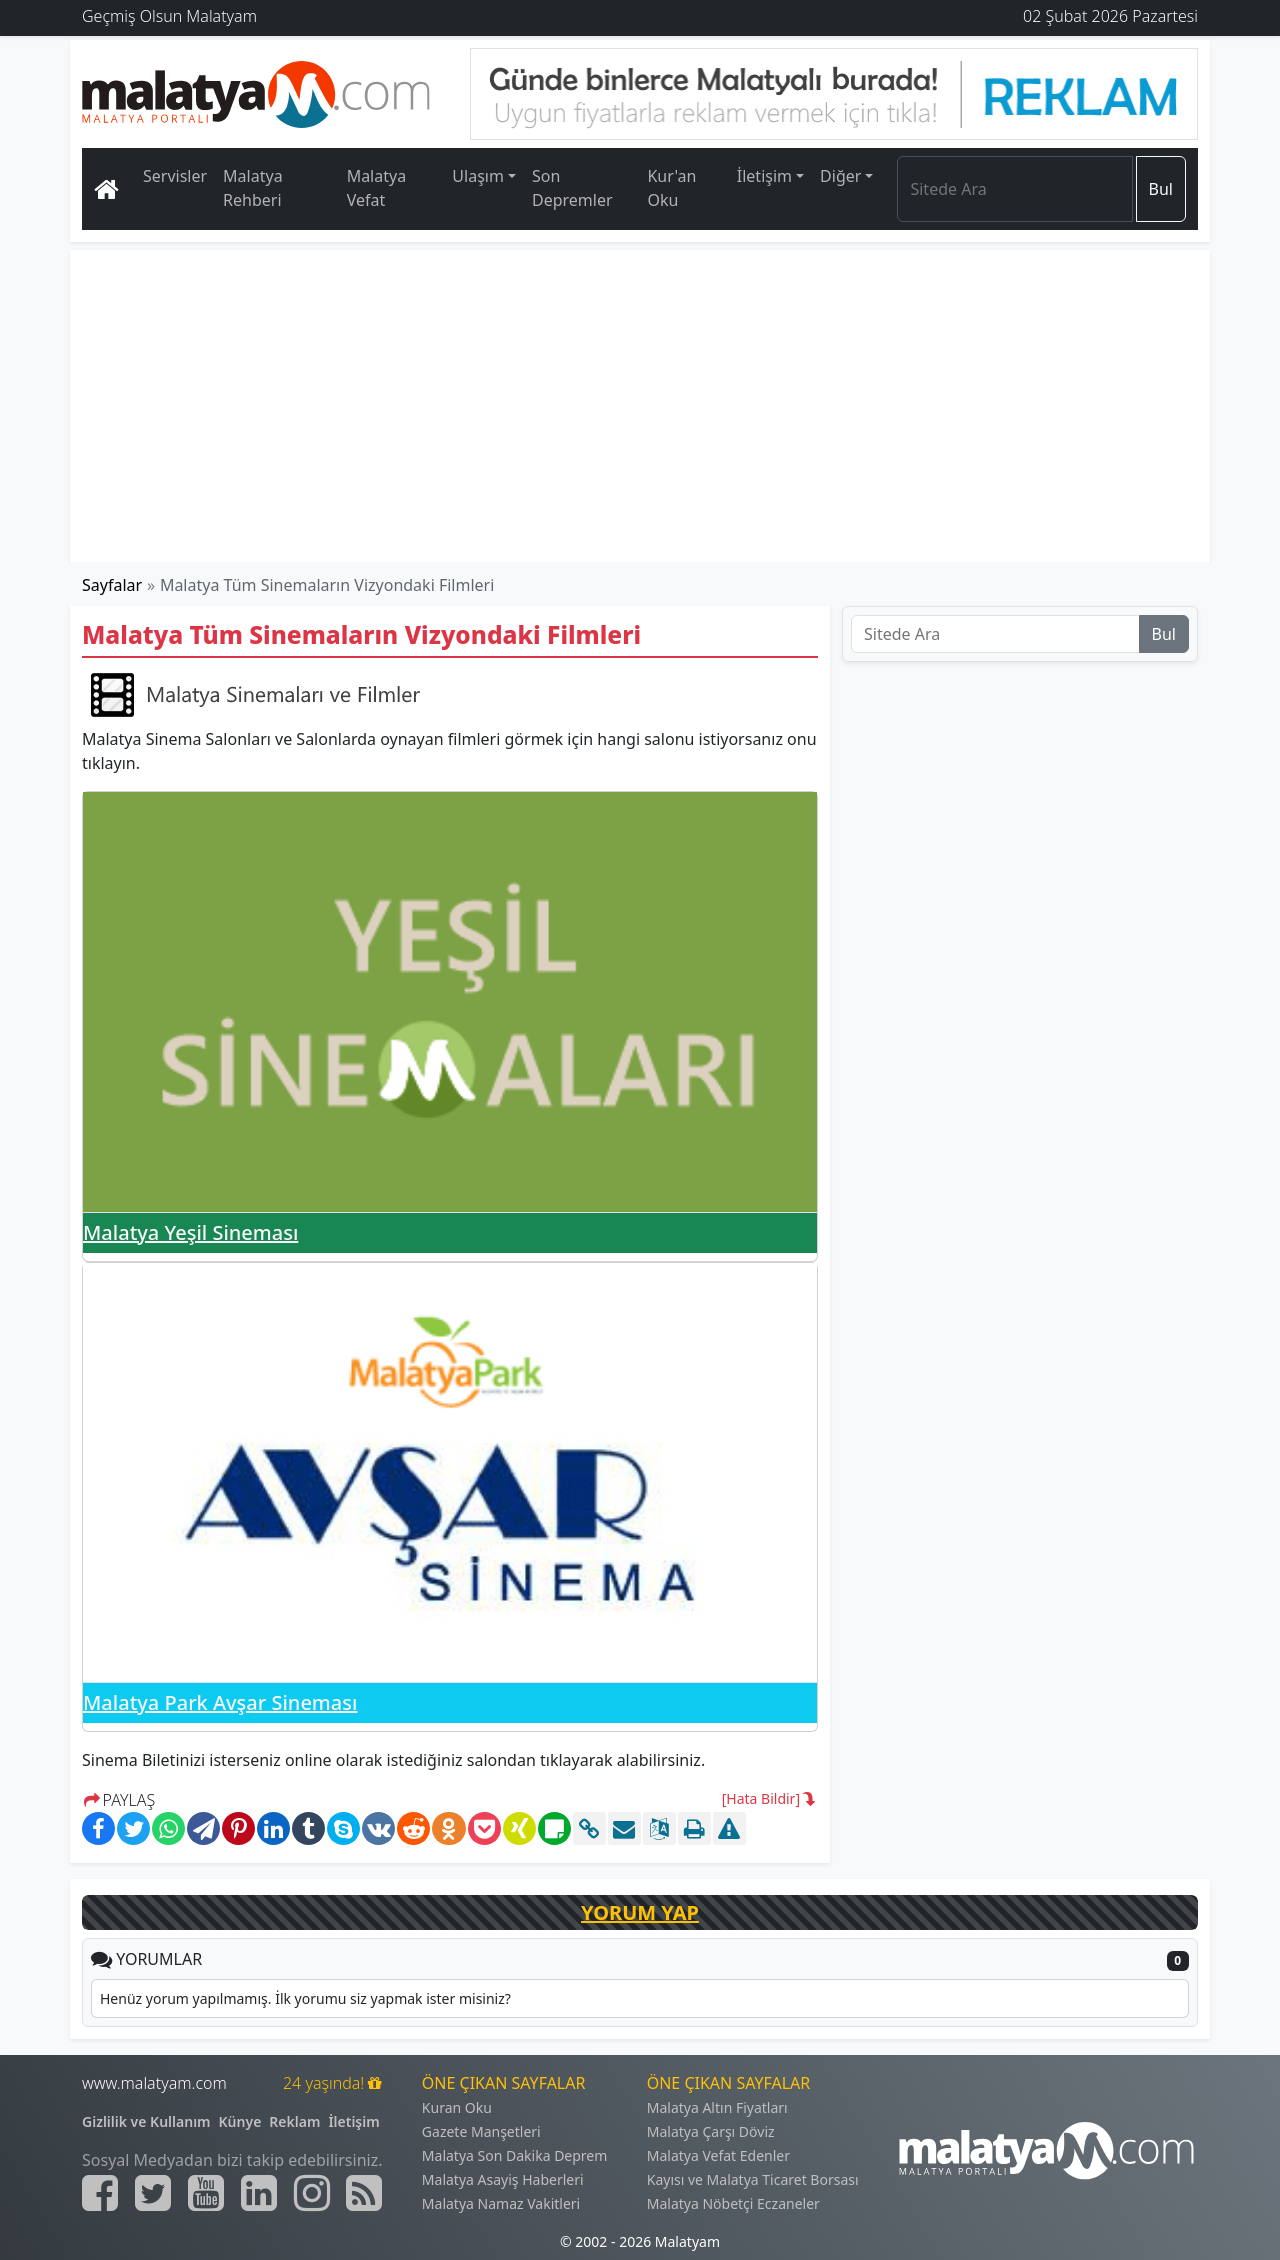 This screenshot has width=1280, height=2260. What do you see at coordinates (478, 176) in the screenshot?
I see `Ulaşım [button]` at bounding box center [478, 176].